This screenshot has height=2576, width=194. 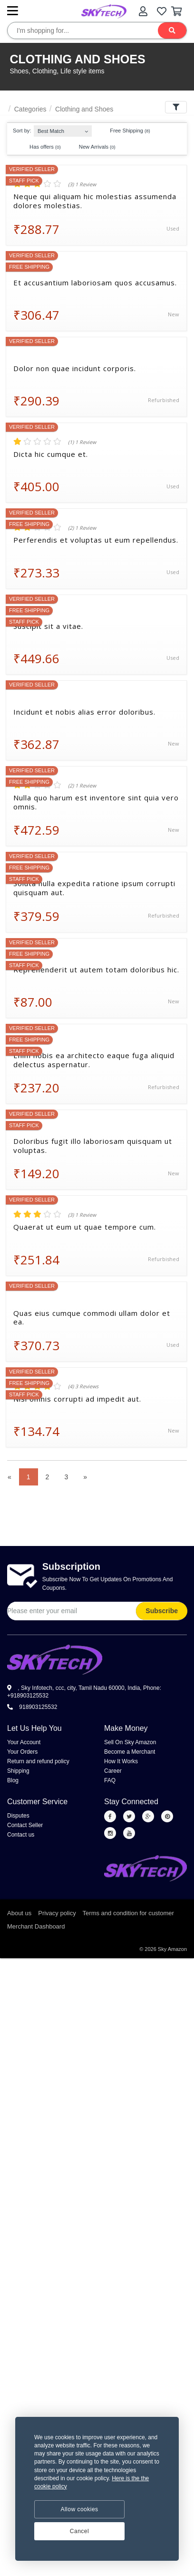 What do you see at coordinates (57, 1913) in the screenshot?
I see `Privacy policy` at bounding box center [57, 1913].